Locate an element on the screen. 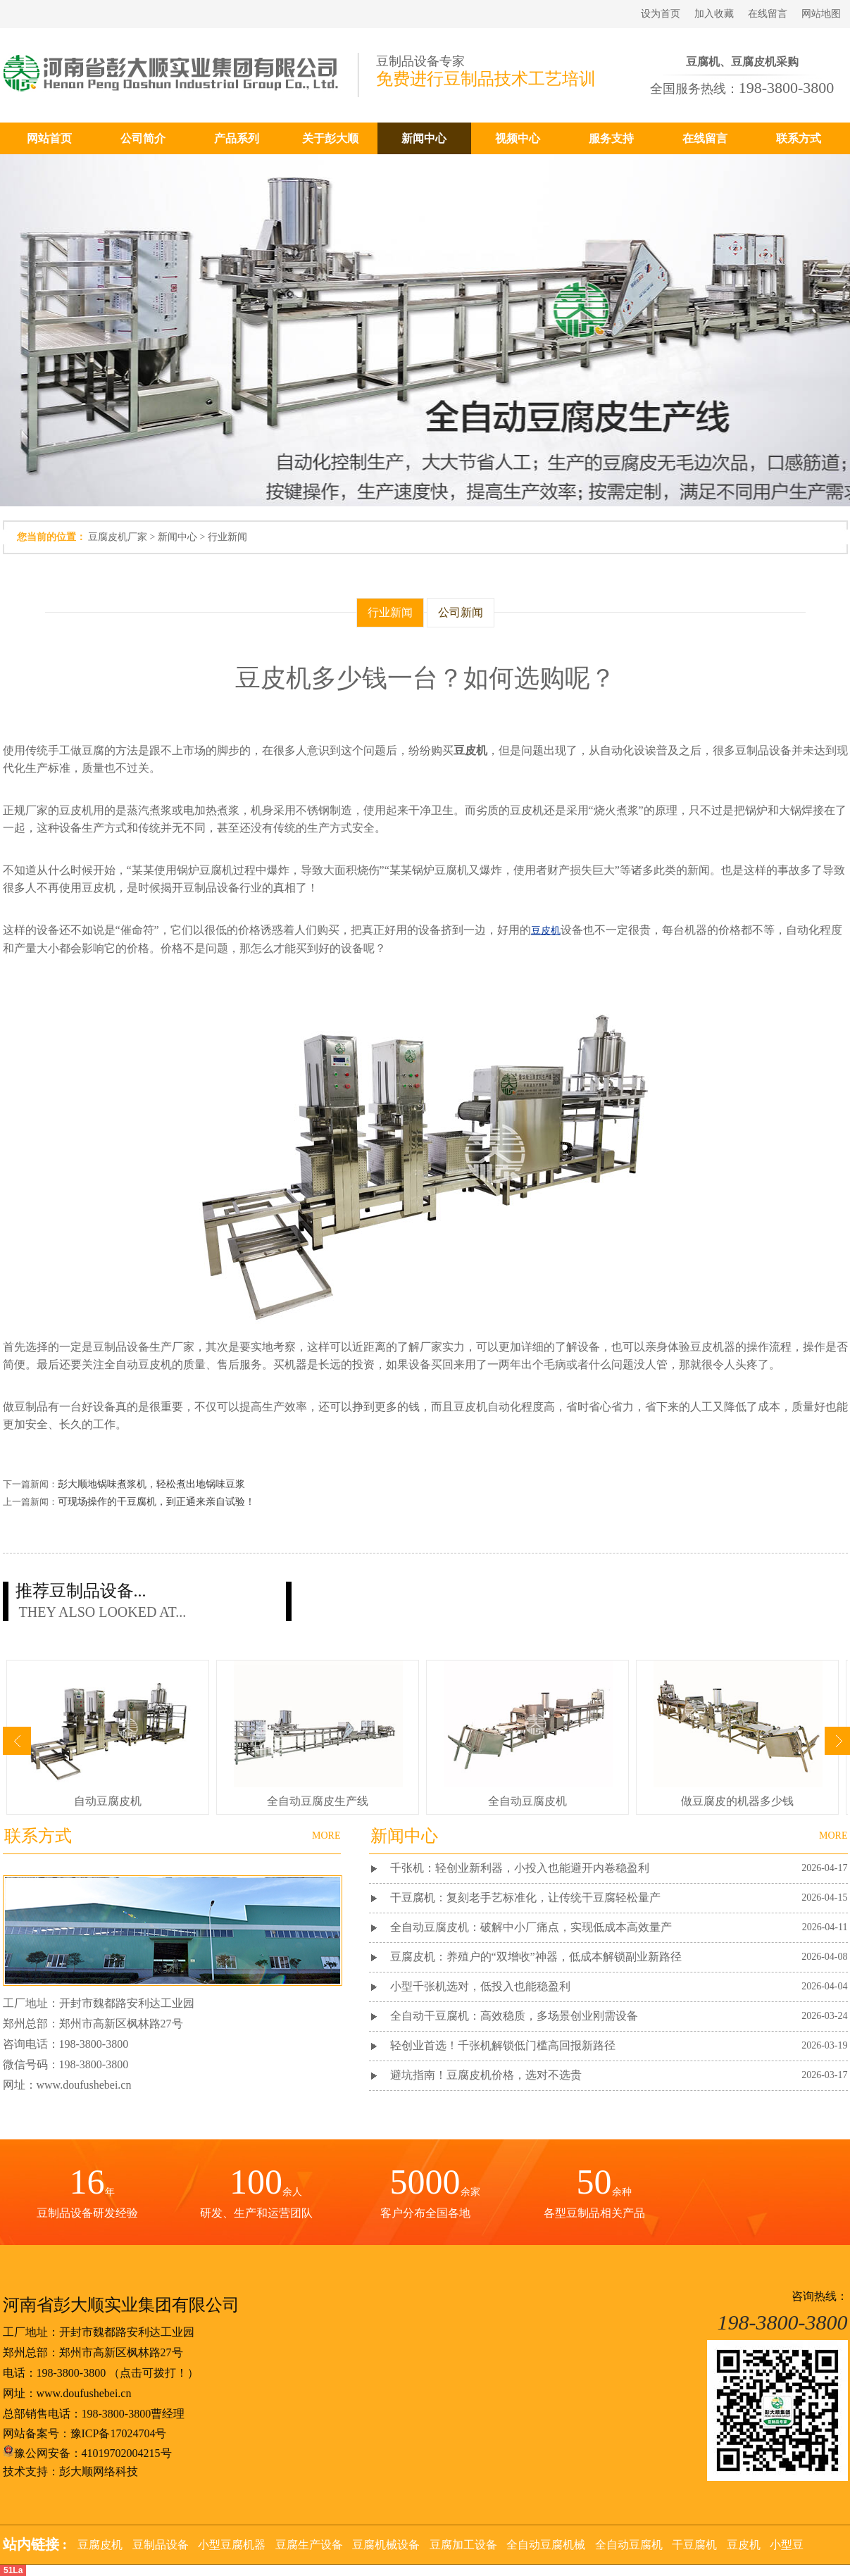 Image resolution: width=850 pixels, height=2576 pixels. 豆腐皮机 is located at coordinates (100, 2545).